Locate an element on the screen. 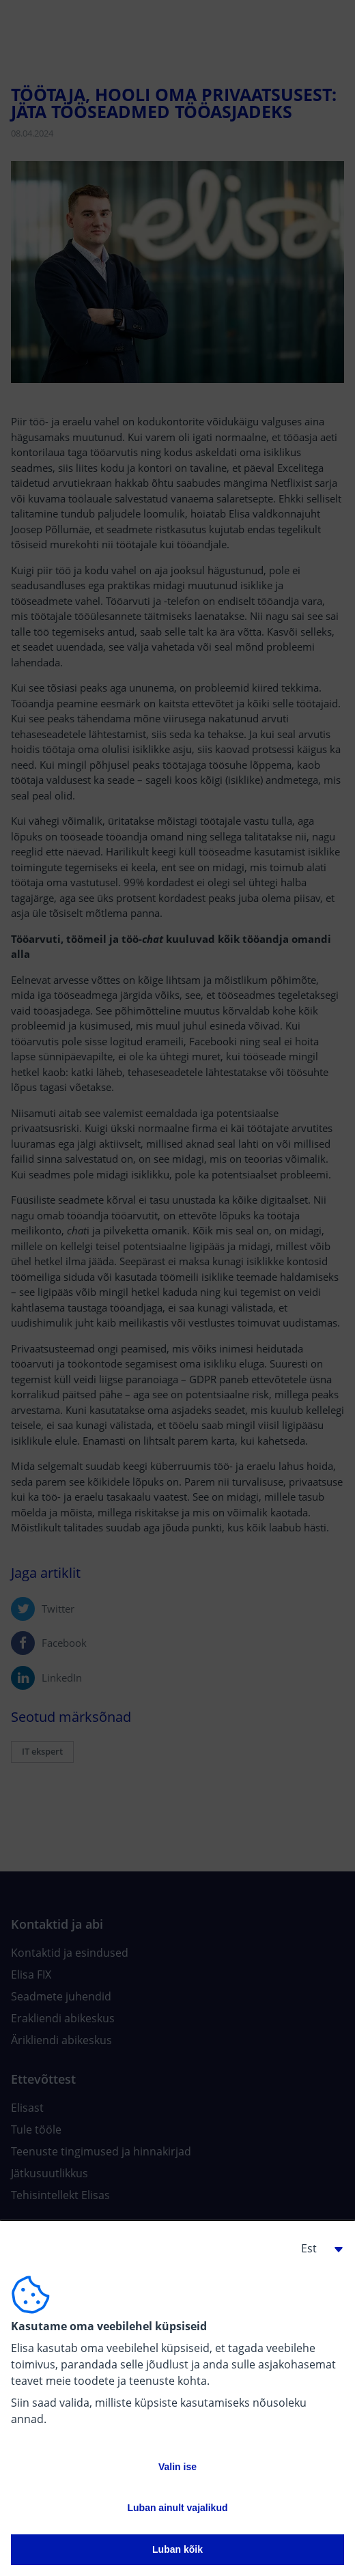  Valin ise [button] is located at coordinates (177, 2466).